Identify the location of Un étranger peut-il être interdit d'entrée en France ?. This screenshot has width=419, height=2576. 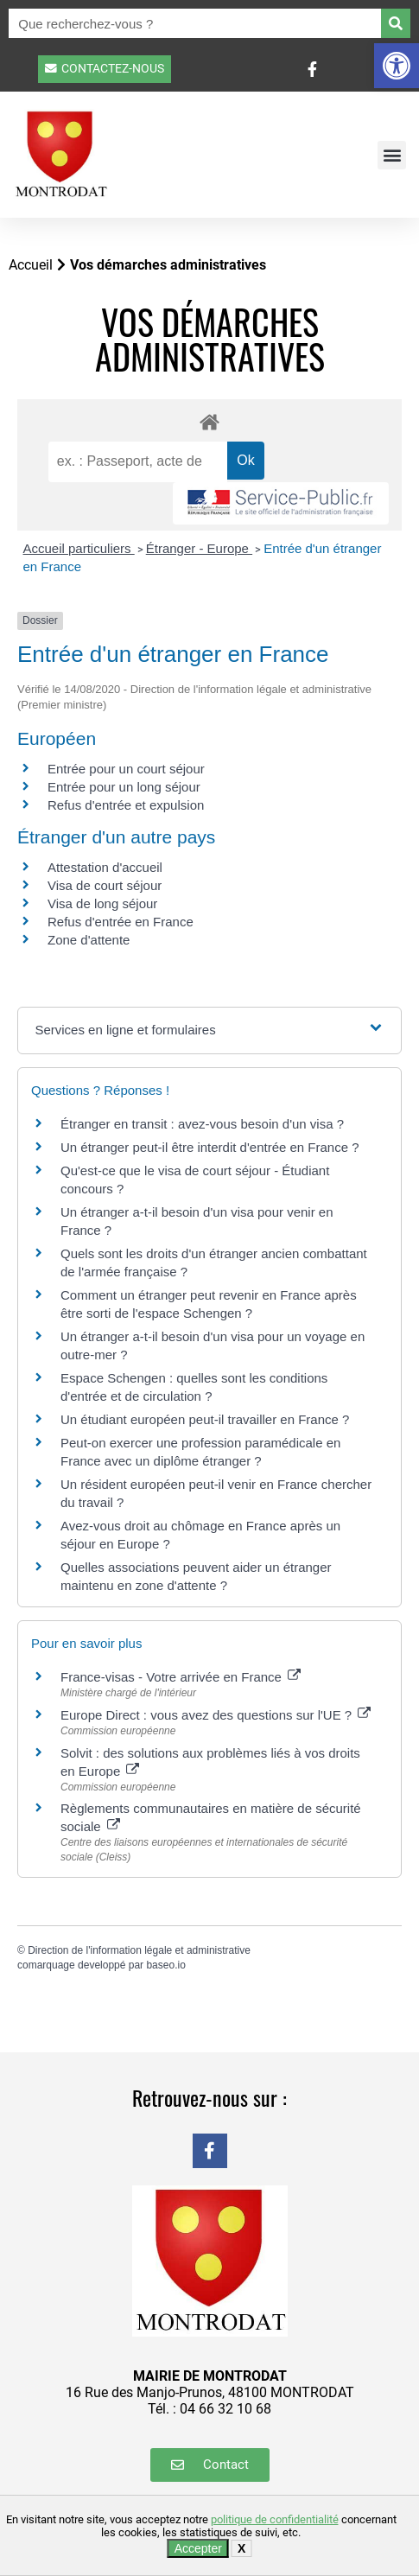
(209, 1147).